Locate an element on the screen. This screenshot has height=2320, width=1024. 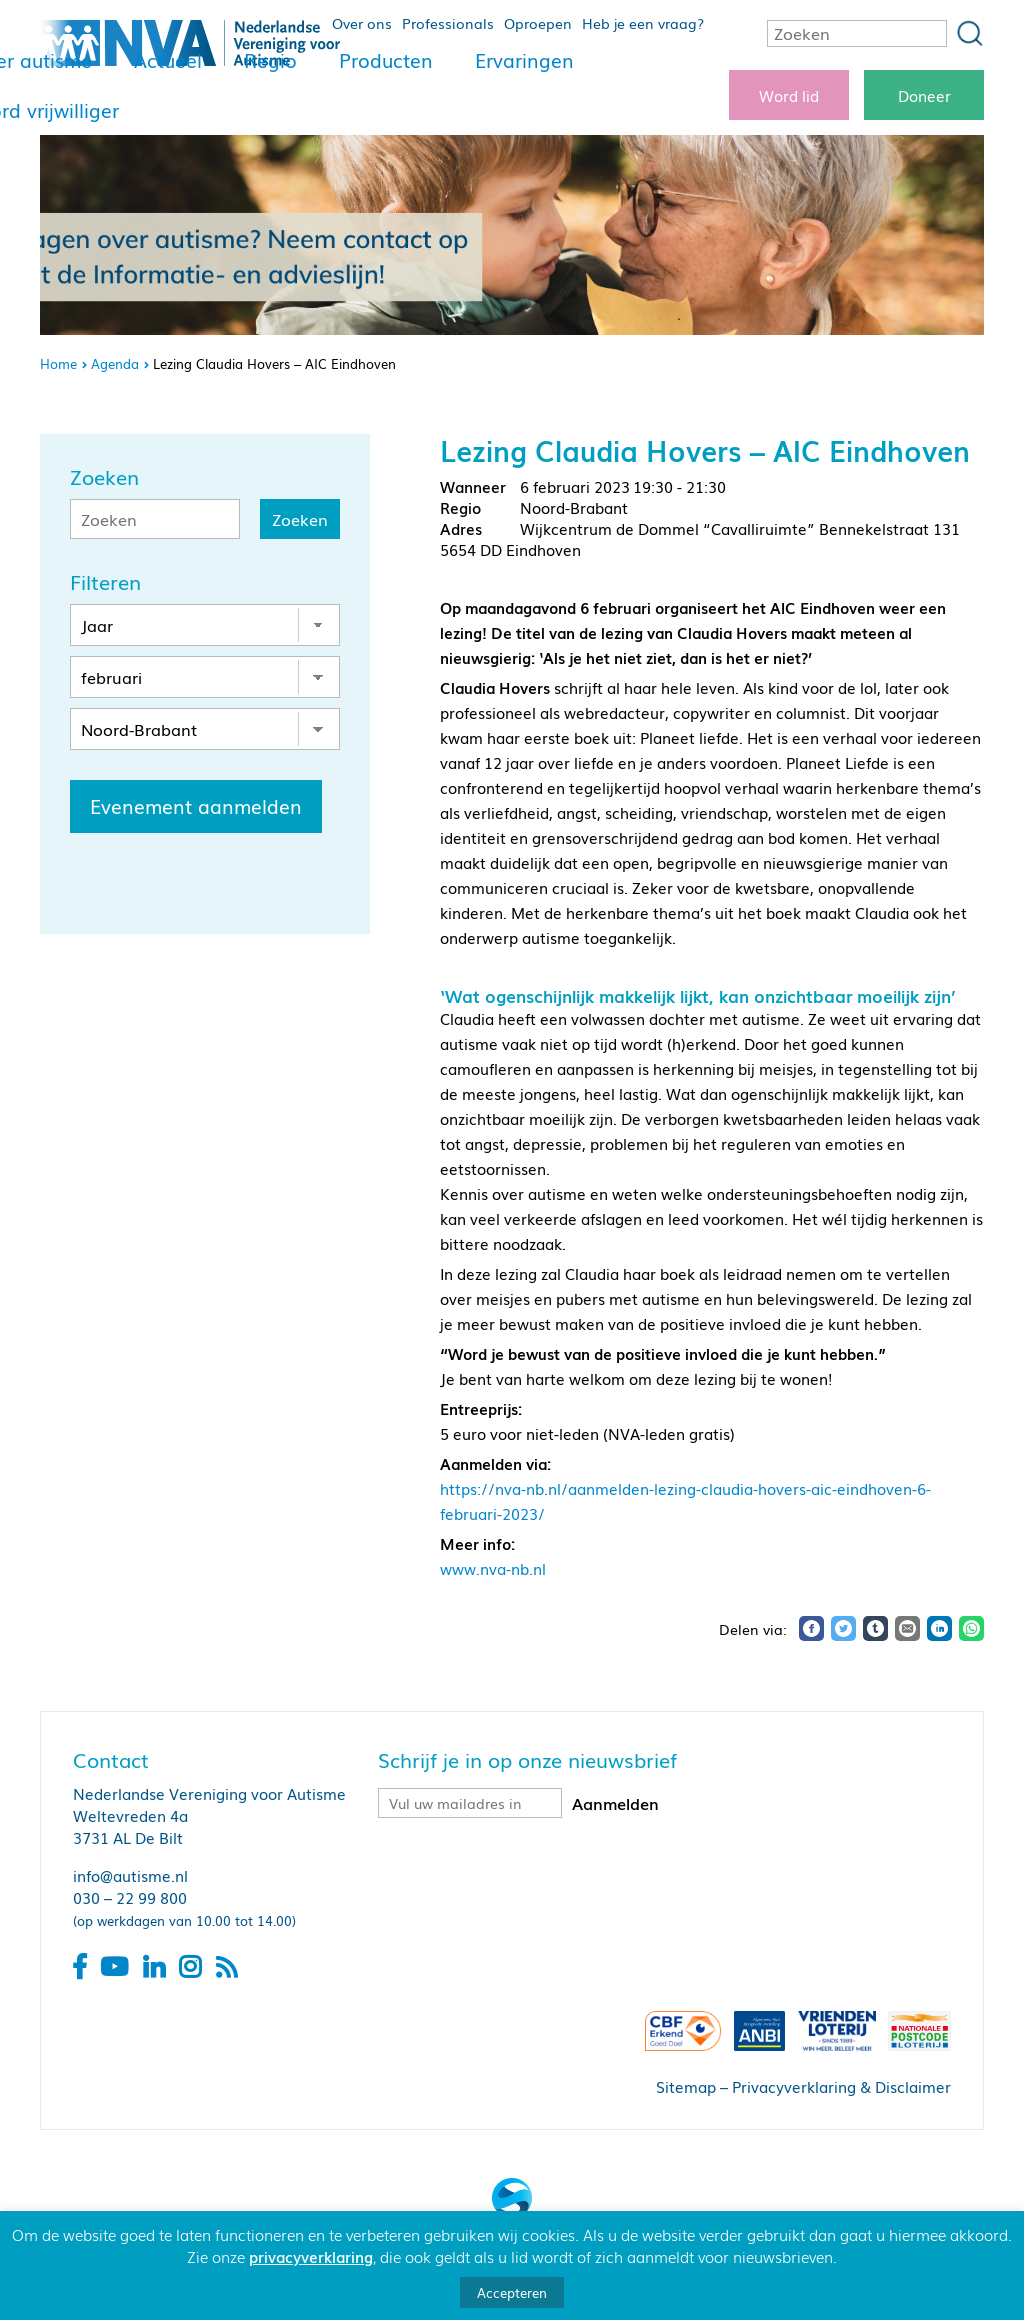
Doneer is located at coordinates (924, 95).